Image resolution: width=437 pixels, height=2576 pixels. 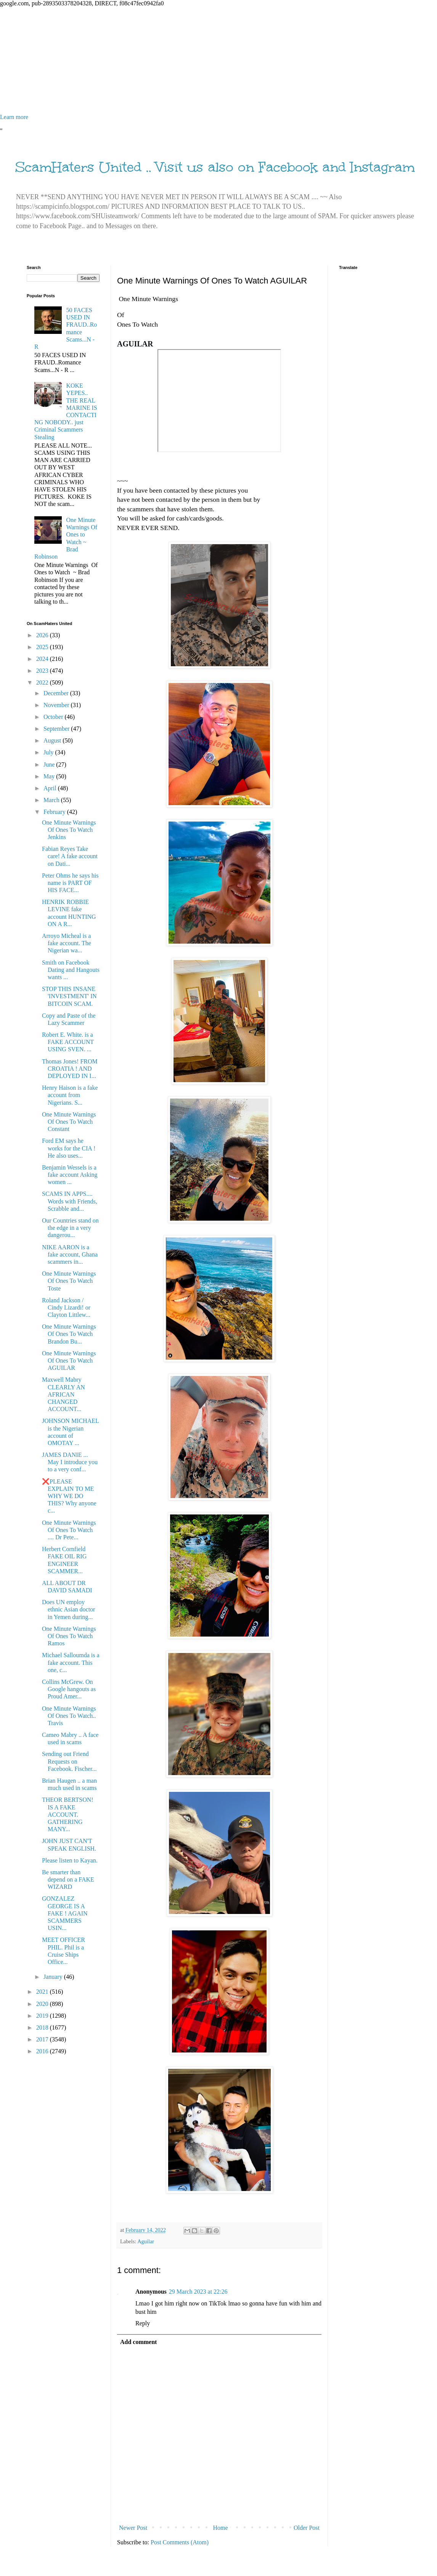 What do you see at coordinates (65, 1913) in the screenshot?
I see `GONZALEZ GEORGE IS A FAKE ! AGAIN SCAMMERS USIN...` at bounding box center [65, 1913].